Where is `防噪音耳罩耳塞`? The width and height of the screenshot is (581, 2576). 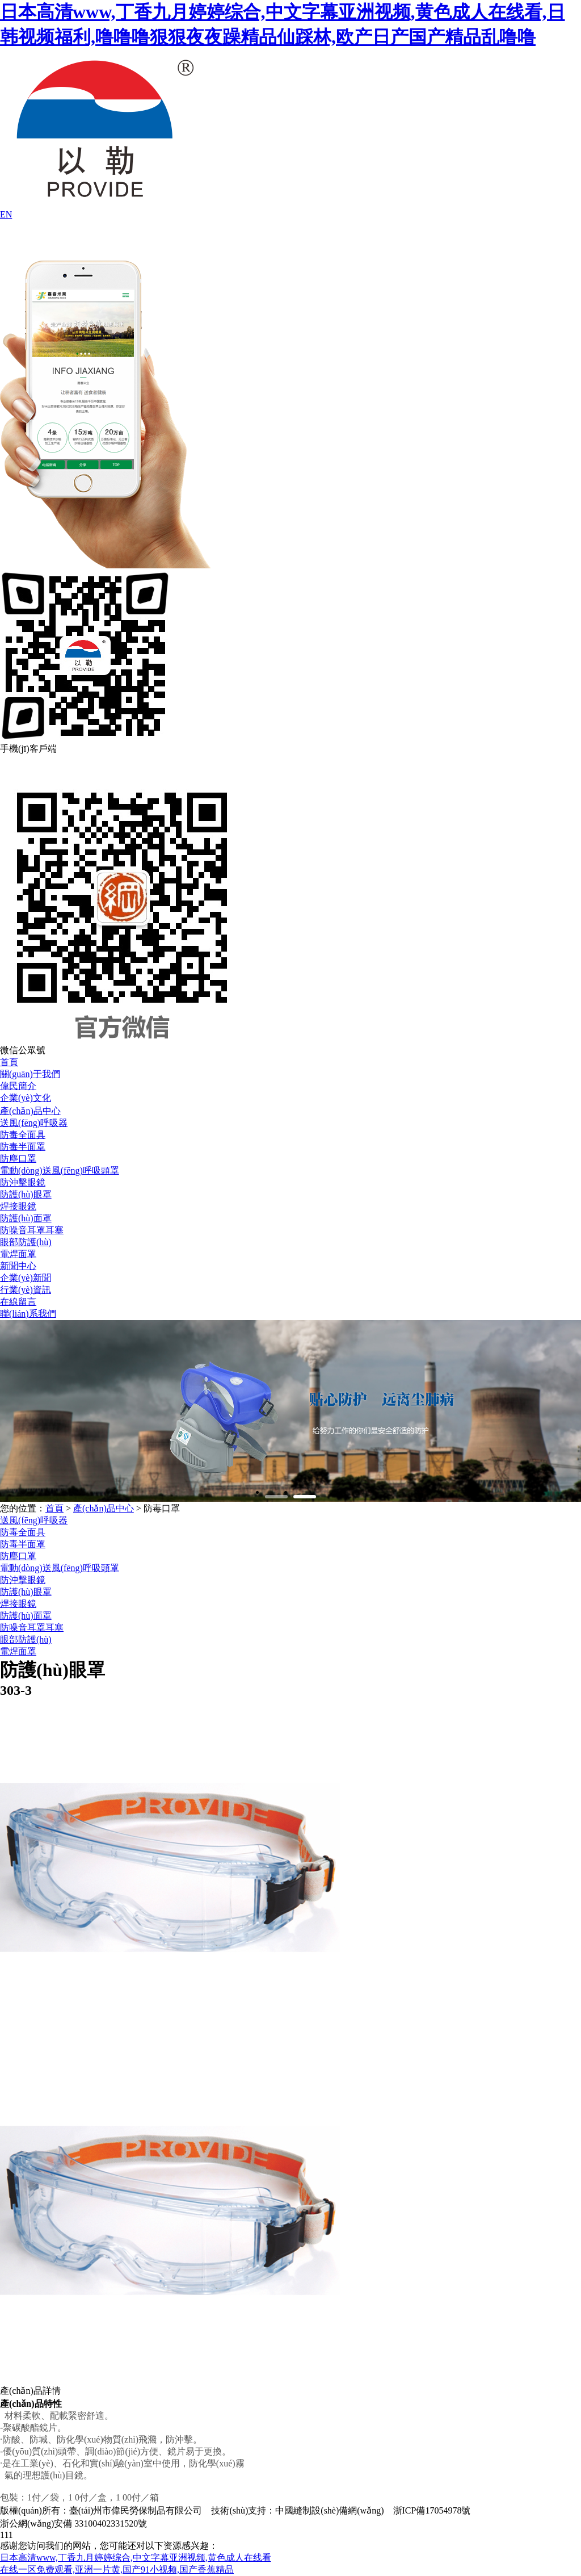 防噪音耳罩耳塞 is located at coordinates (32, 1230).